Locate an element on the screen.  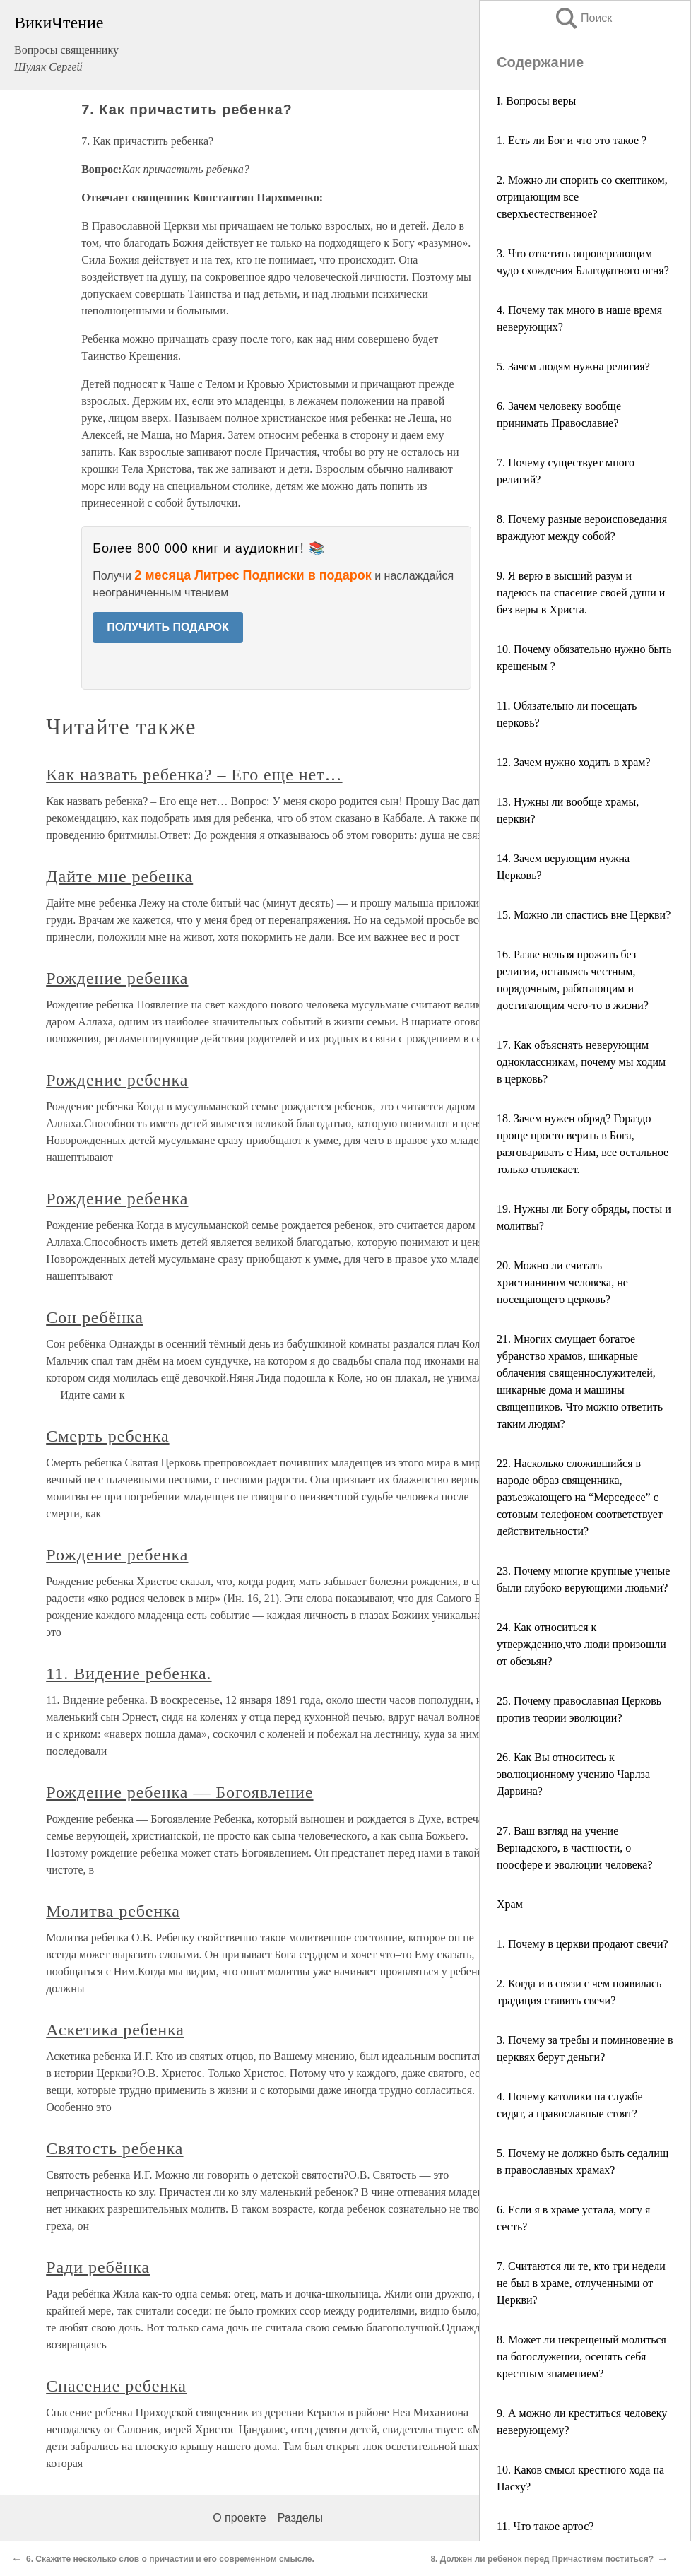
Святость ребенка is located at coordinates (114, 2148).